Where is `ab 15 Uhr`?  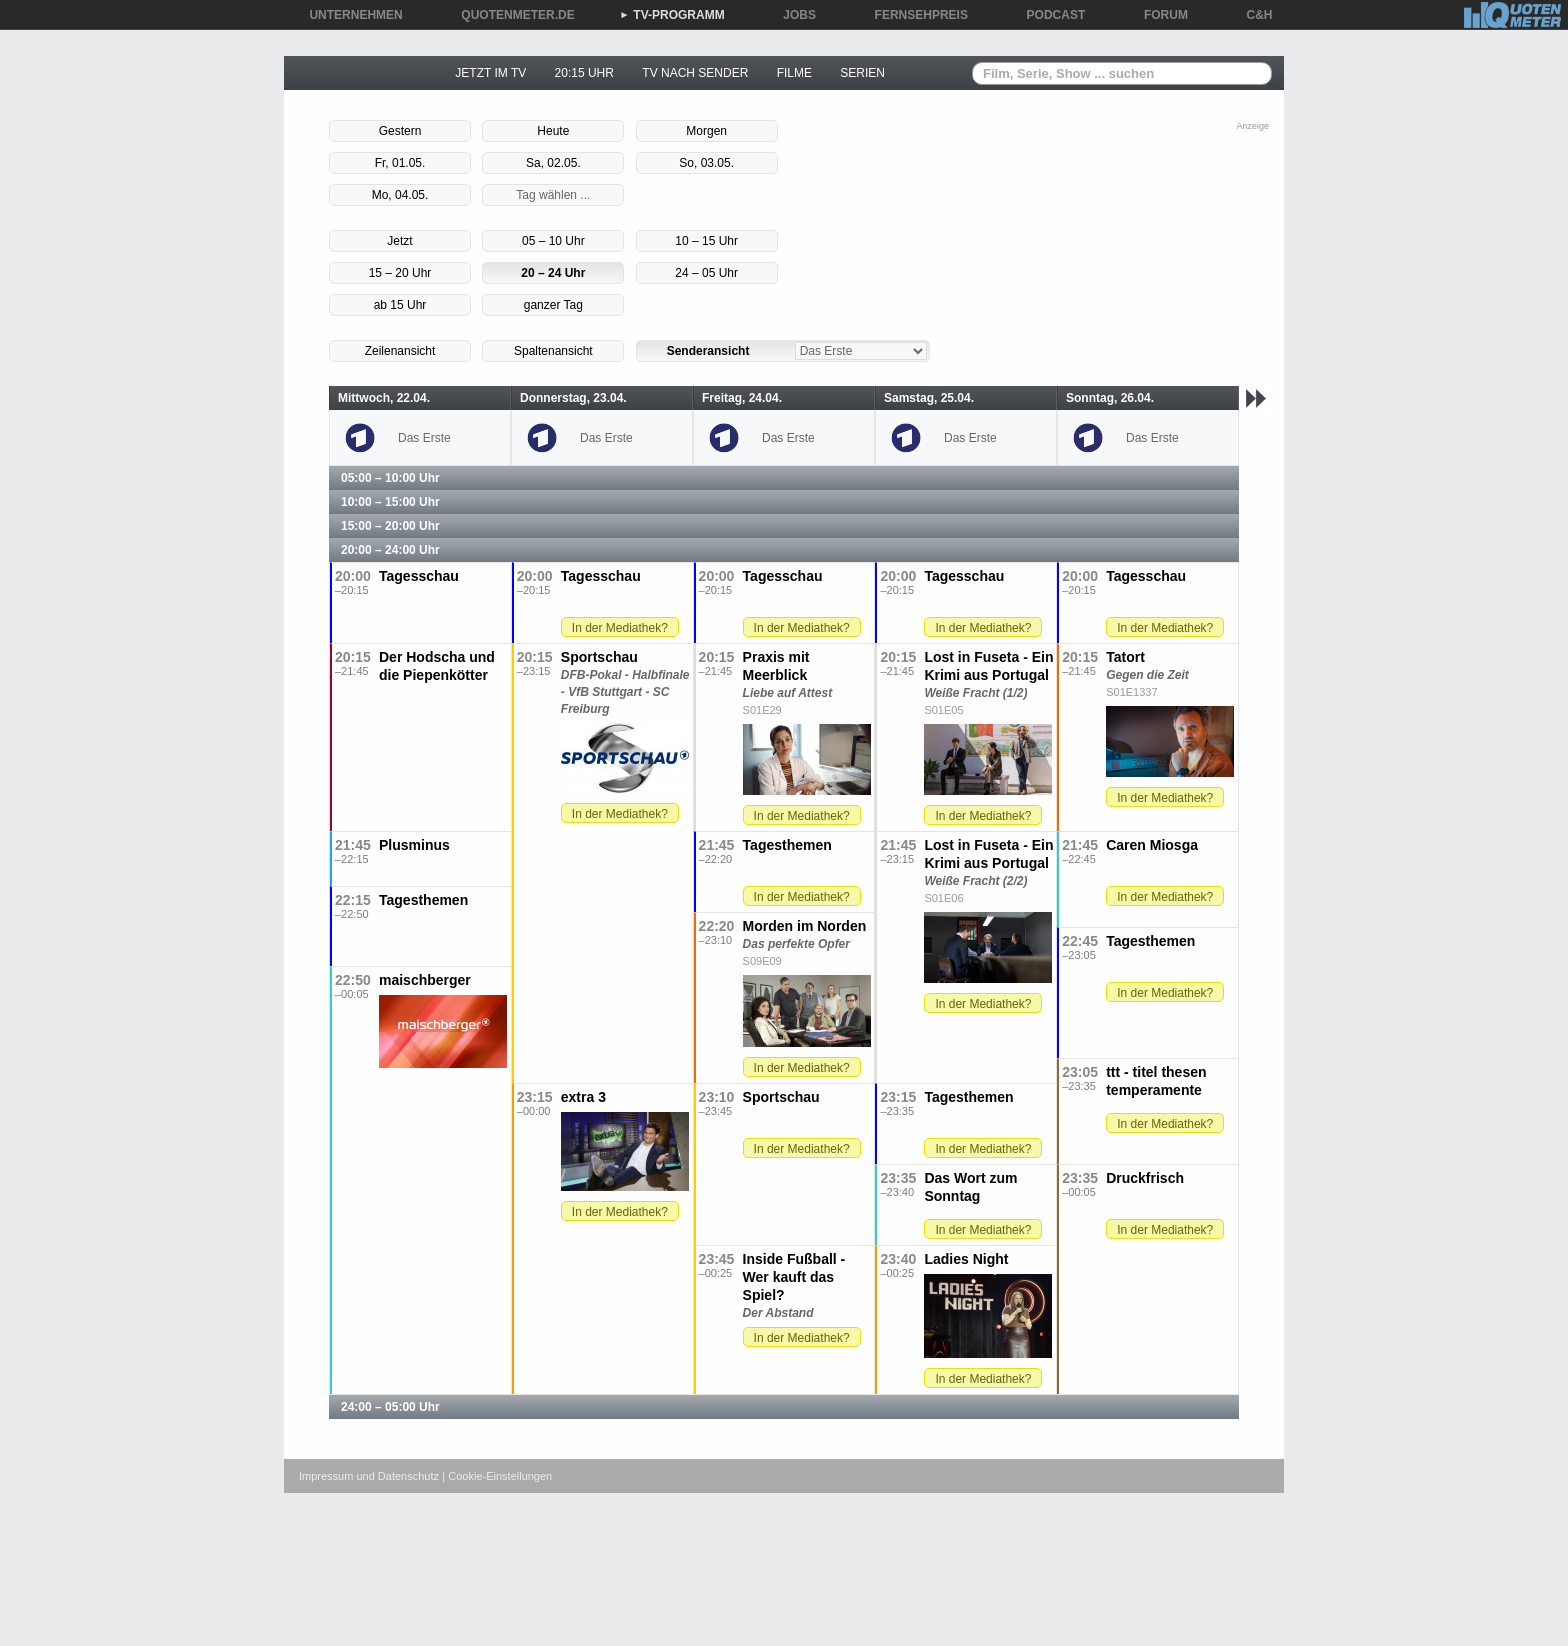 ab 15 Uhr is located at coordinates (400, 305).